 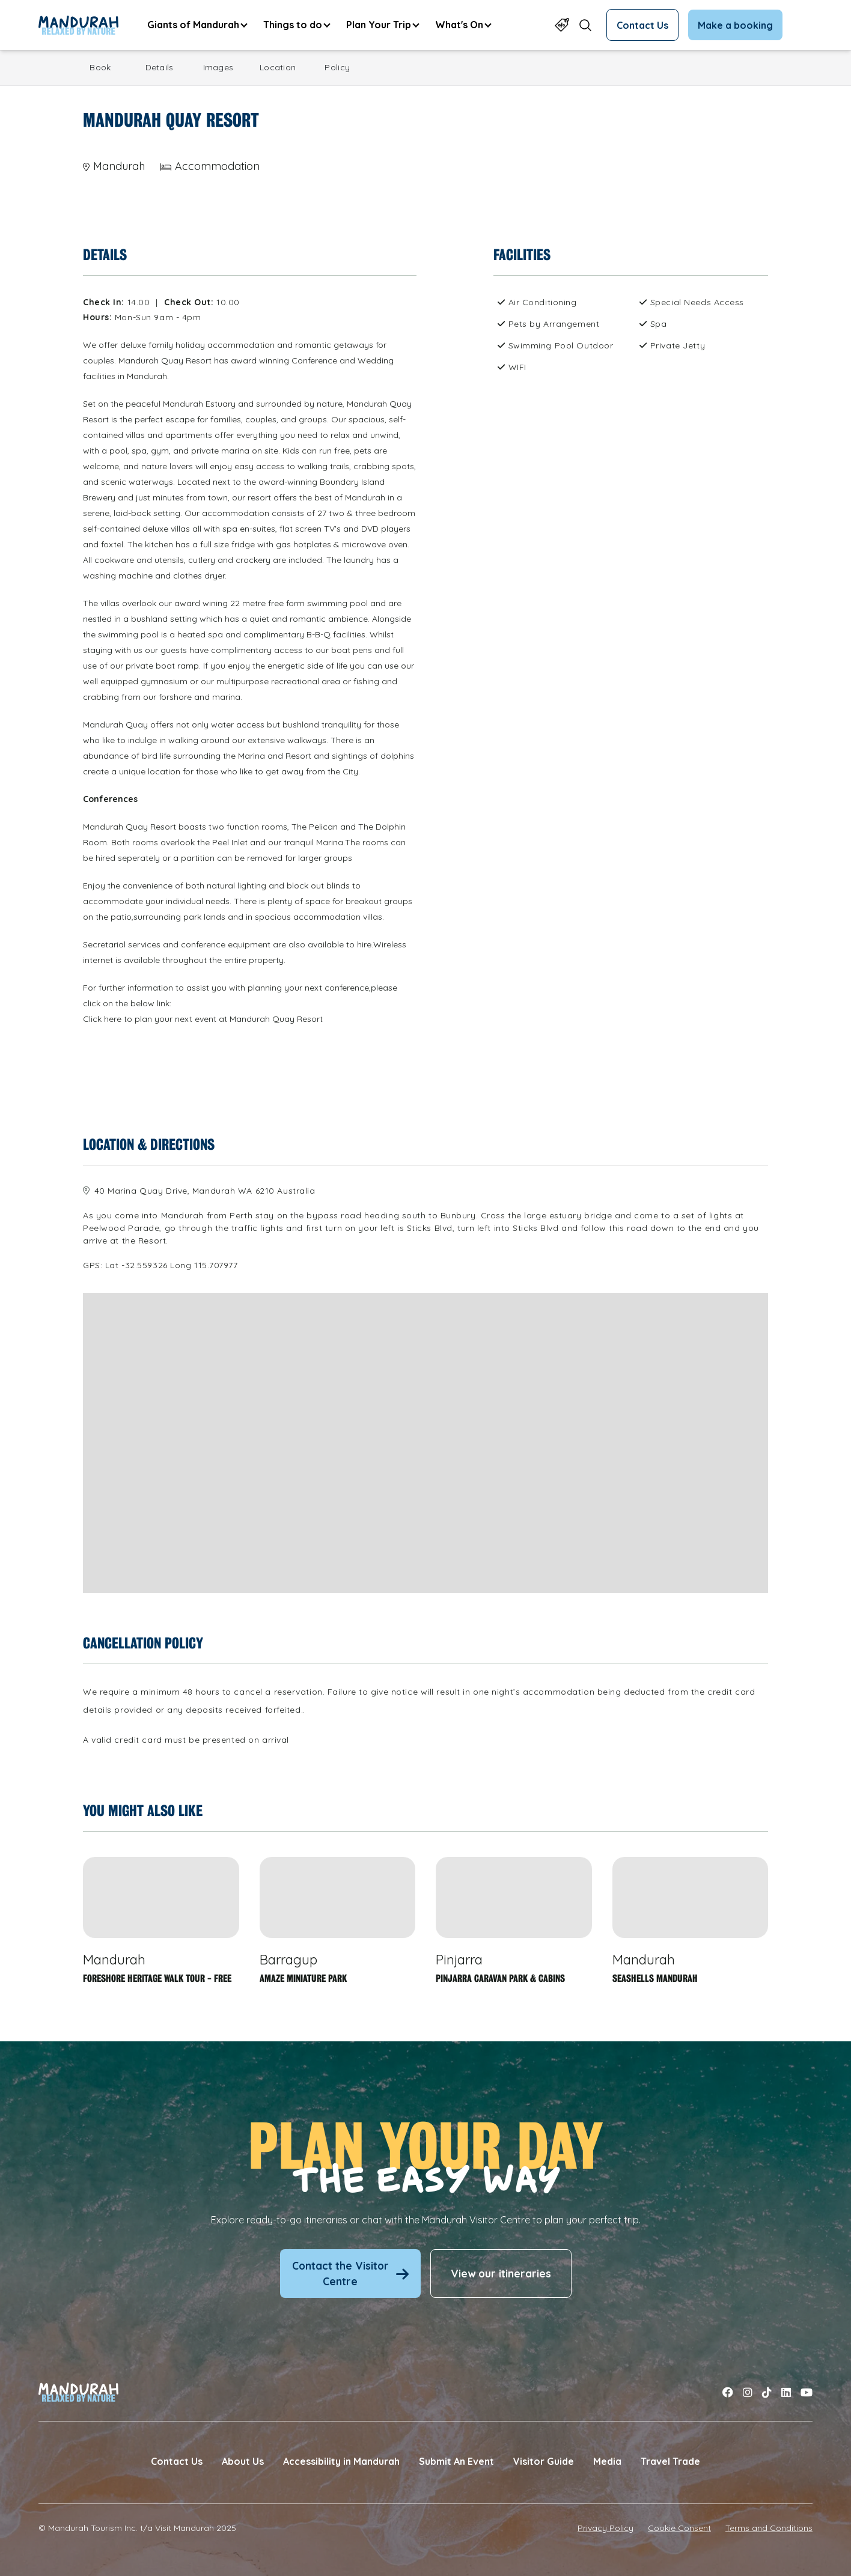 I want to click on [Open search form], so click(x=585, y=25).